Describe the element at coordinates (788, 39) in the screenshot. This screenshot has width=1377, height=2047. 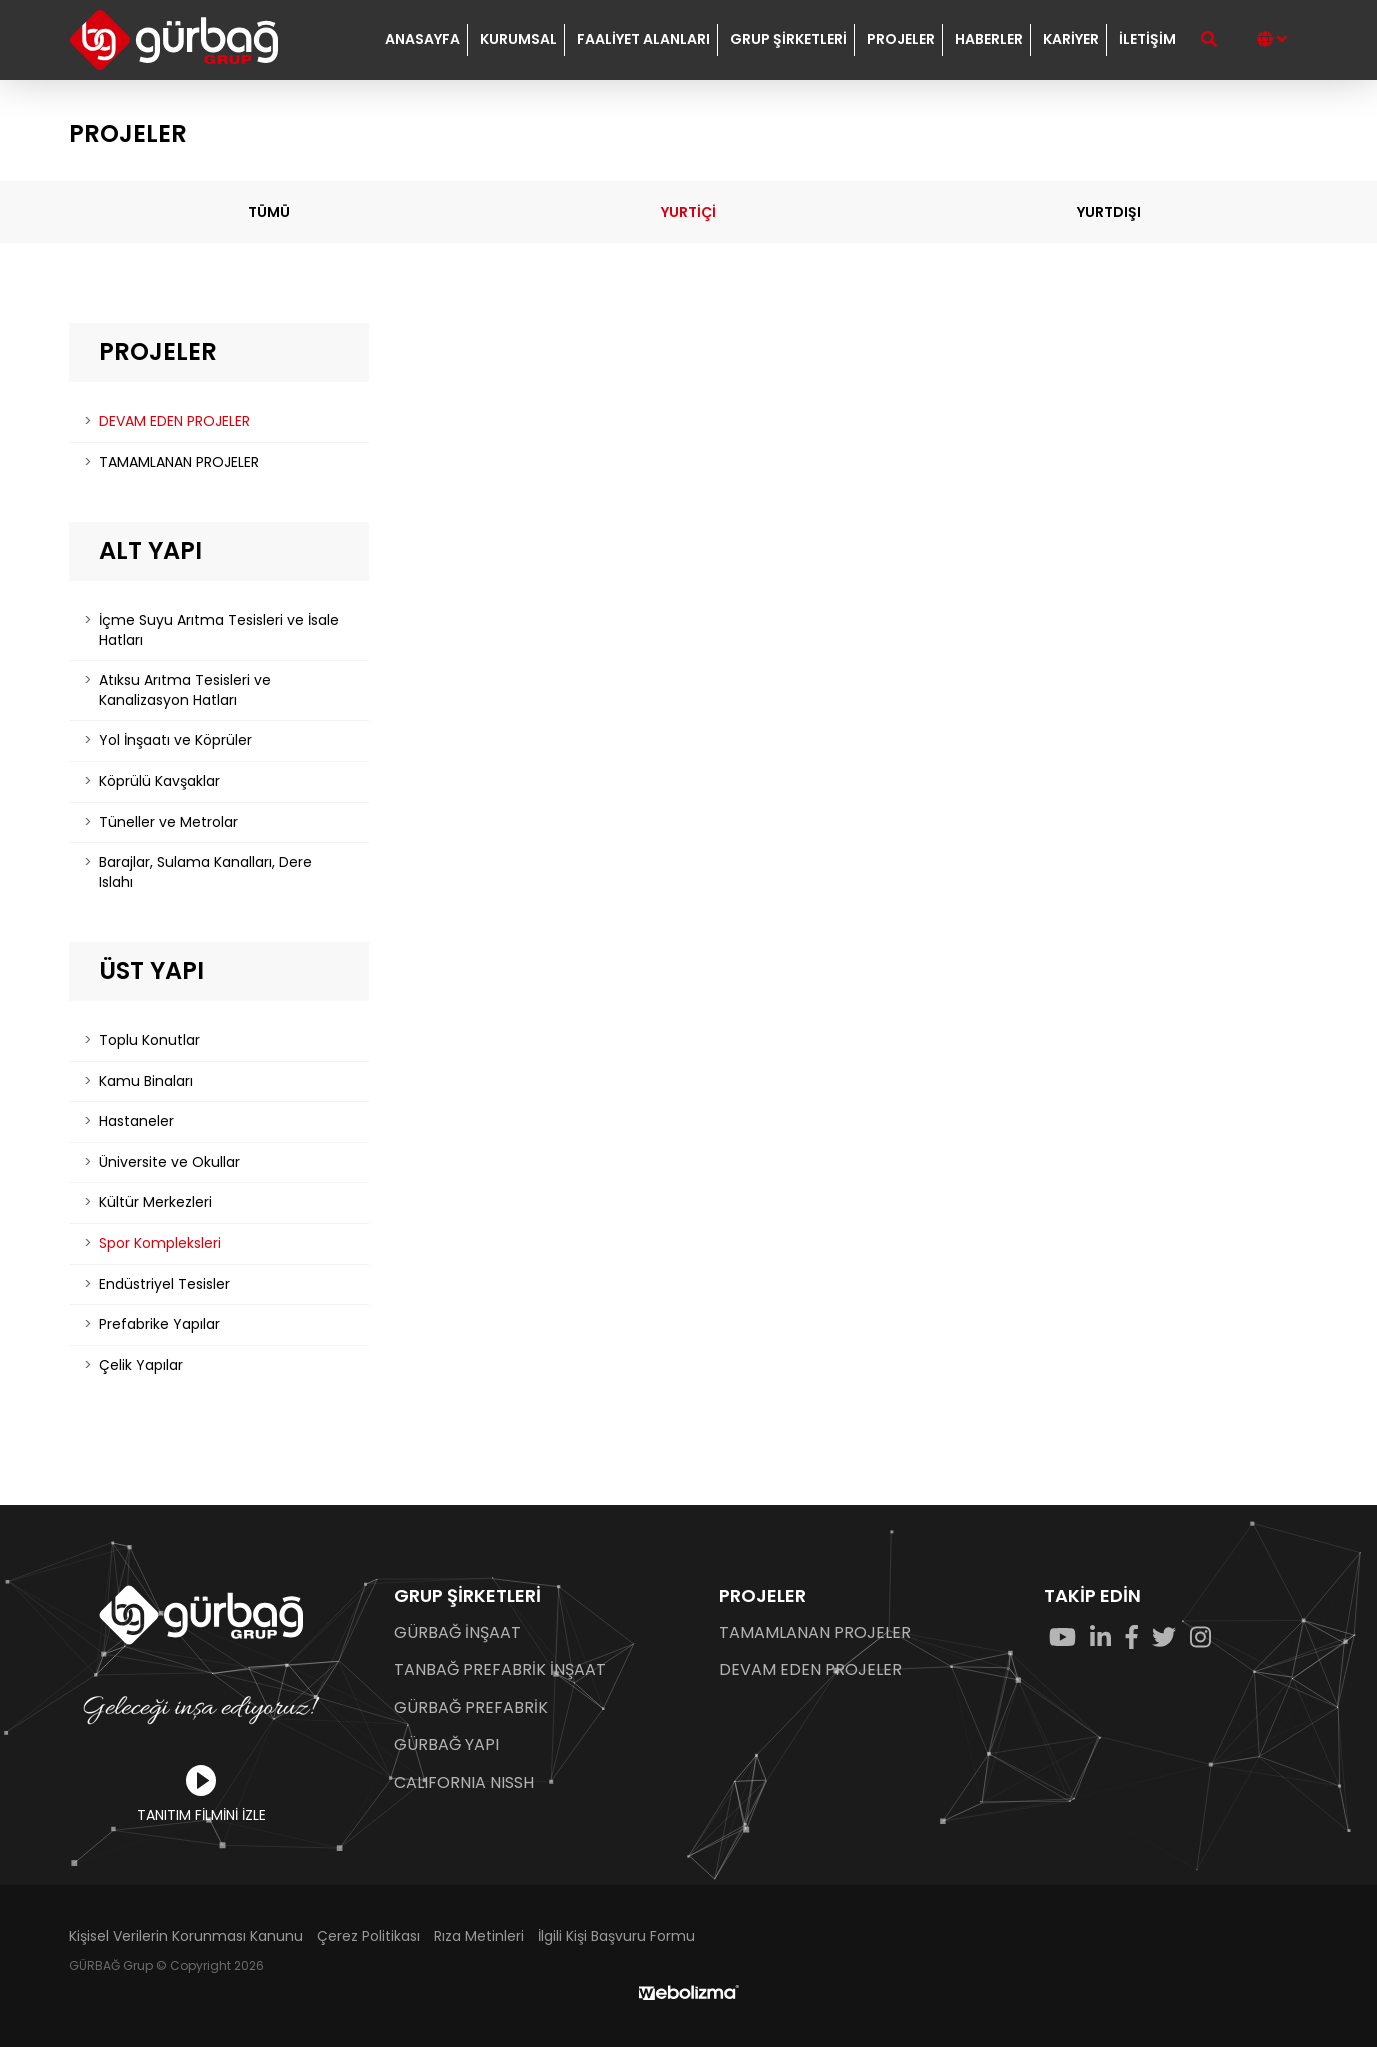
I see `GRUP ŞİRKETLERİ` at that location.